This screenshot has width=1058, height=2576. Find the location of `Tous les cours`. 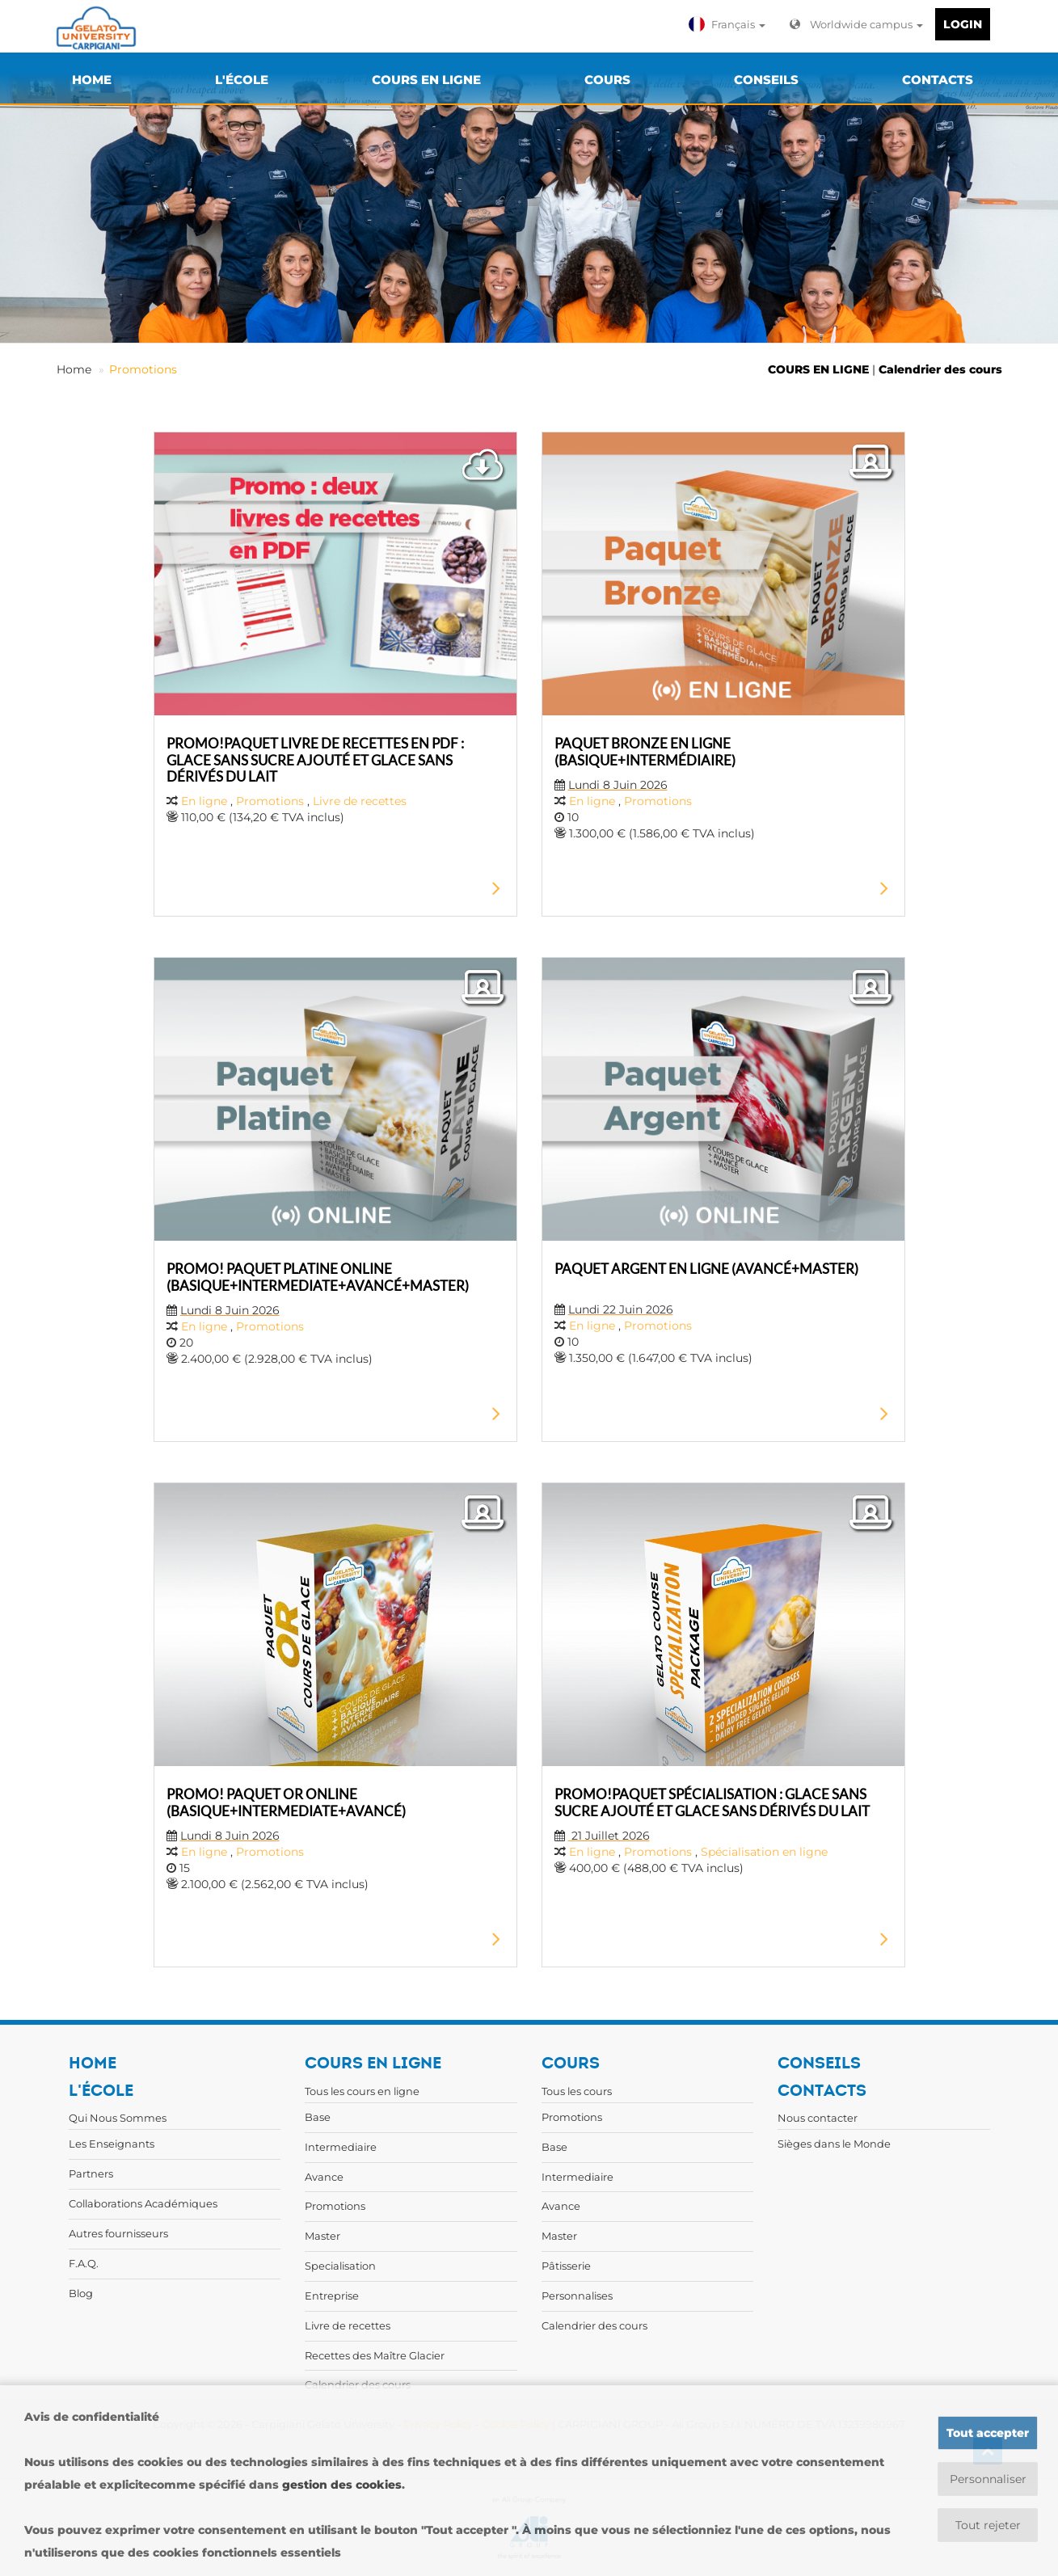

Tous les cours is located at coordinates (577, 2091).